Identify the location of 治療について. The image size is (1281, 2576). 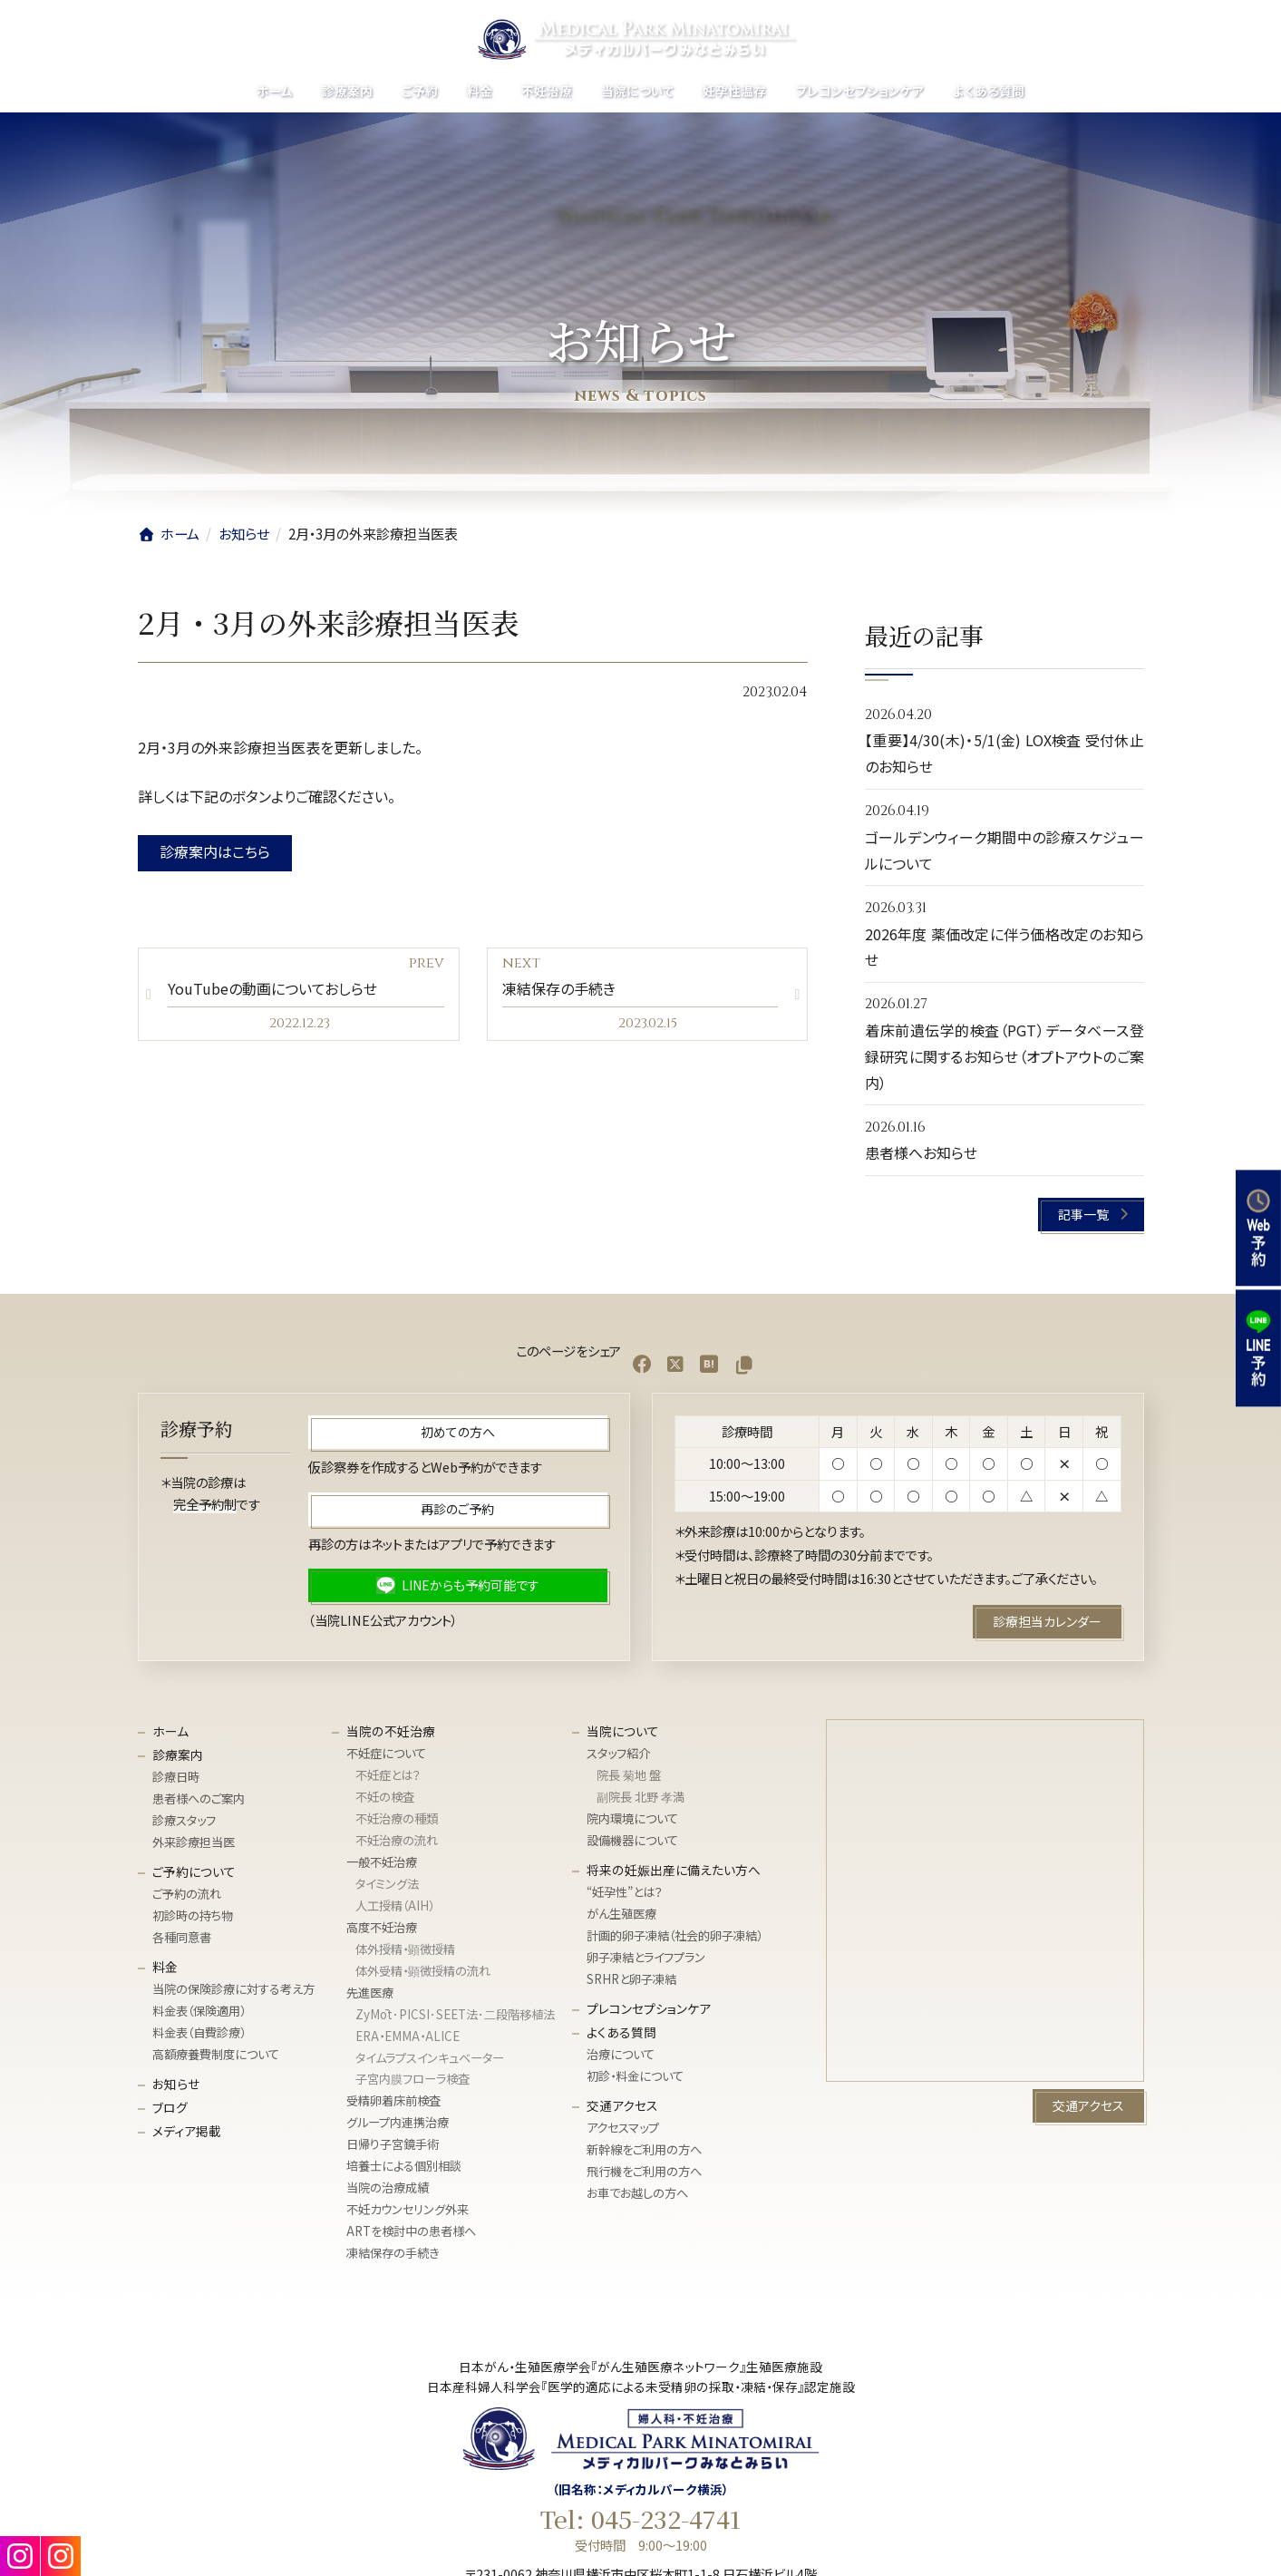
(621, 2054).